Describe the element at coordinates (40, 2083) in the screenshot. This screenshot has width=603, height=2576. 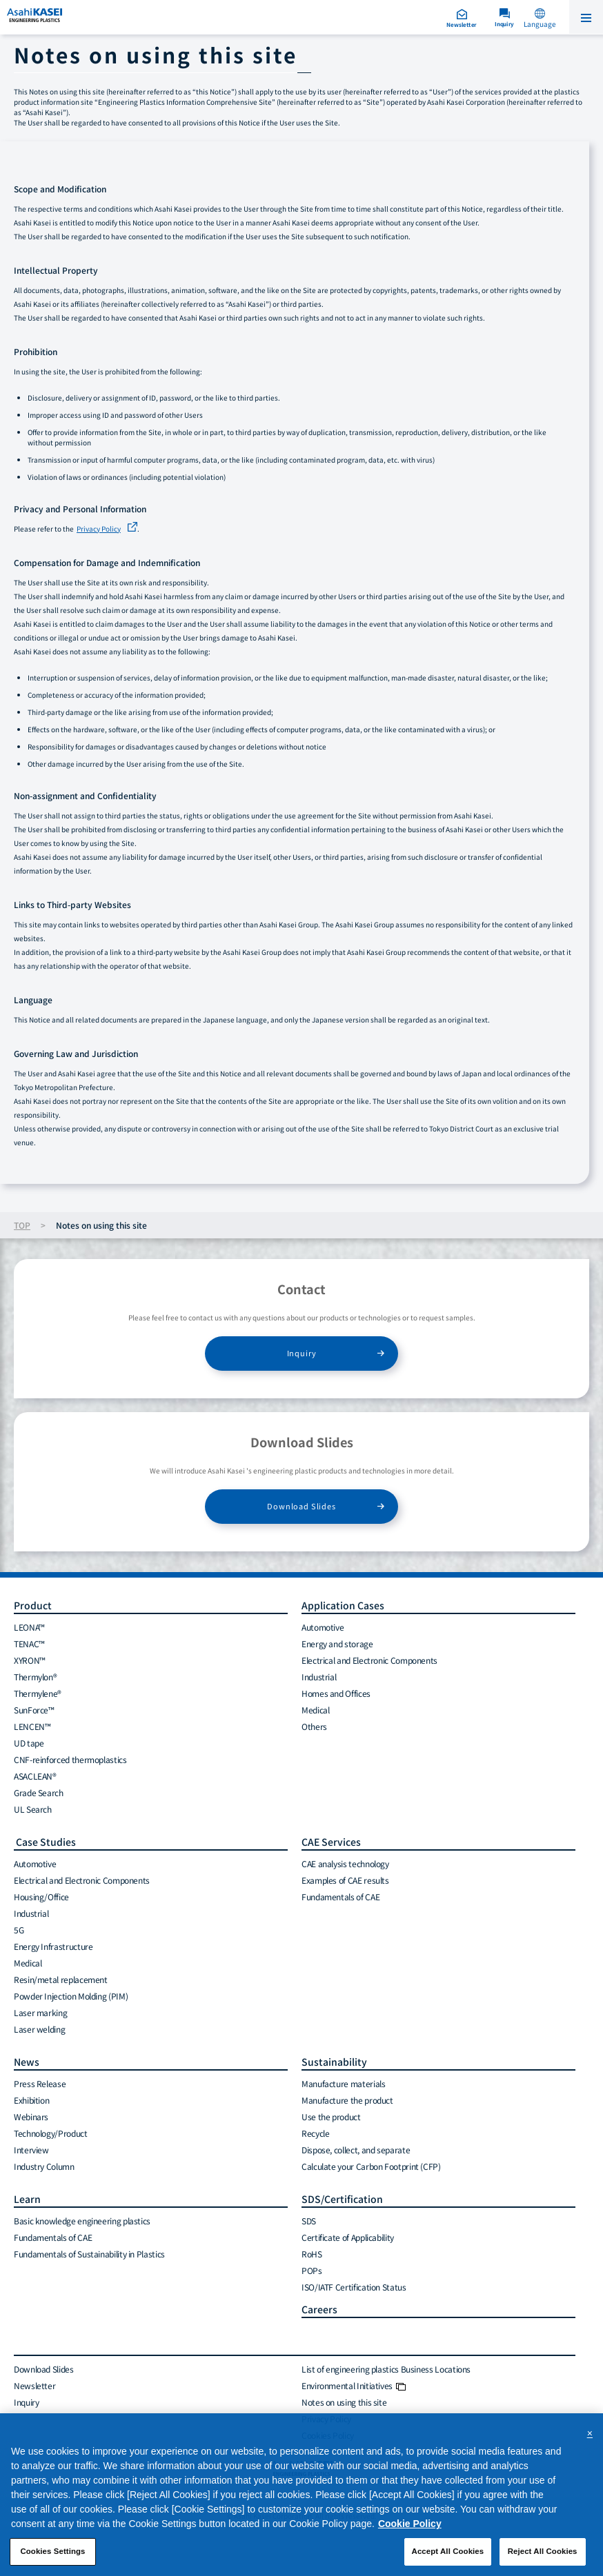
I see `Press Release` at that location.